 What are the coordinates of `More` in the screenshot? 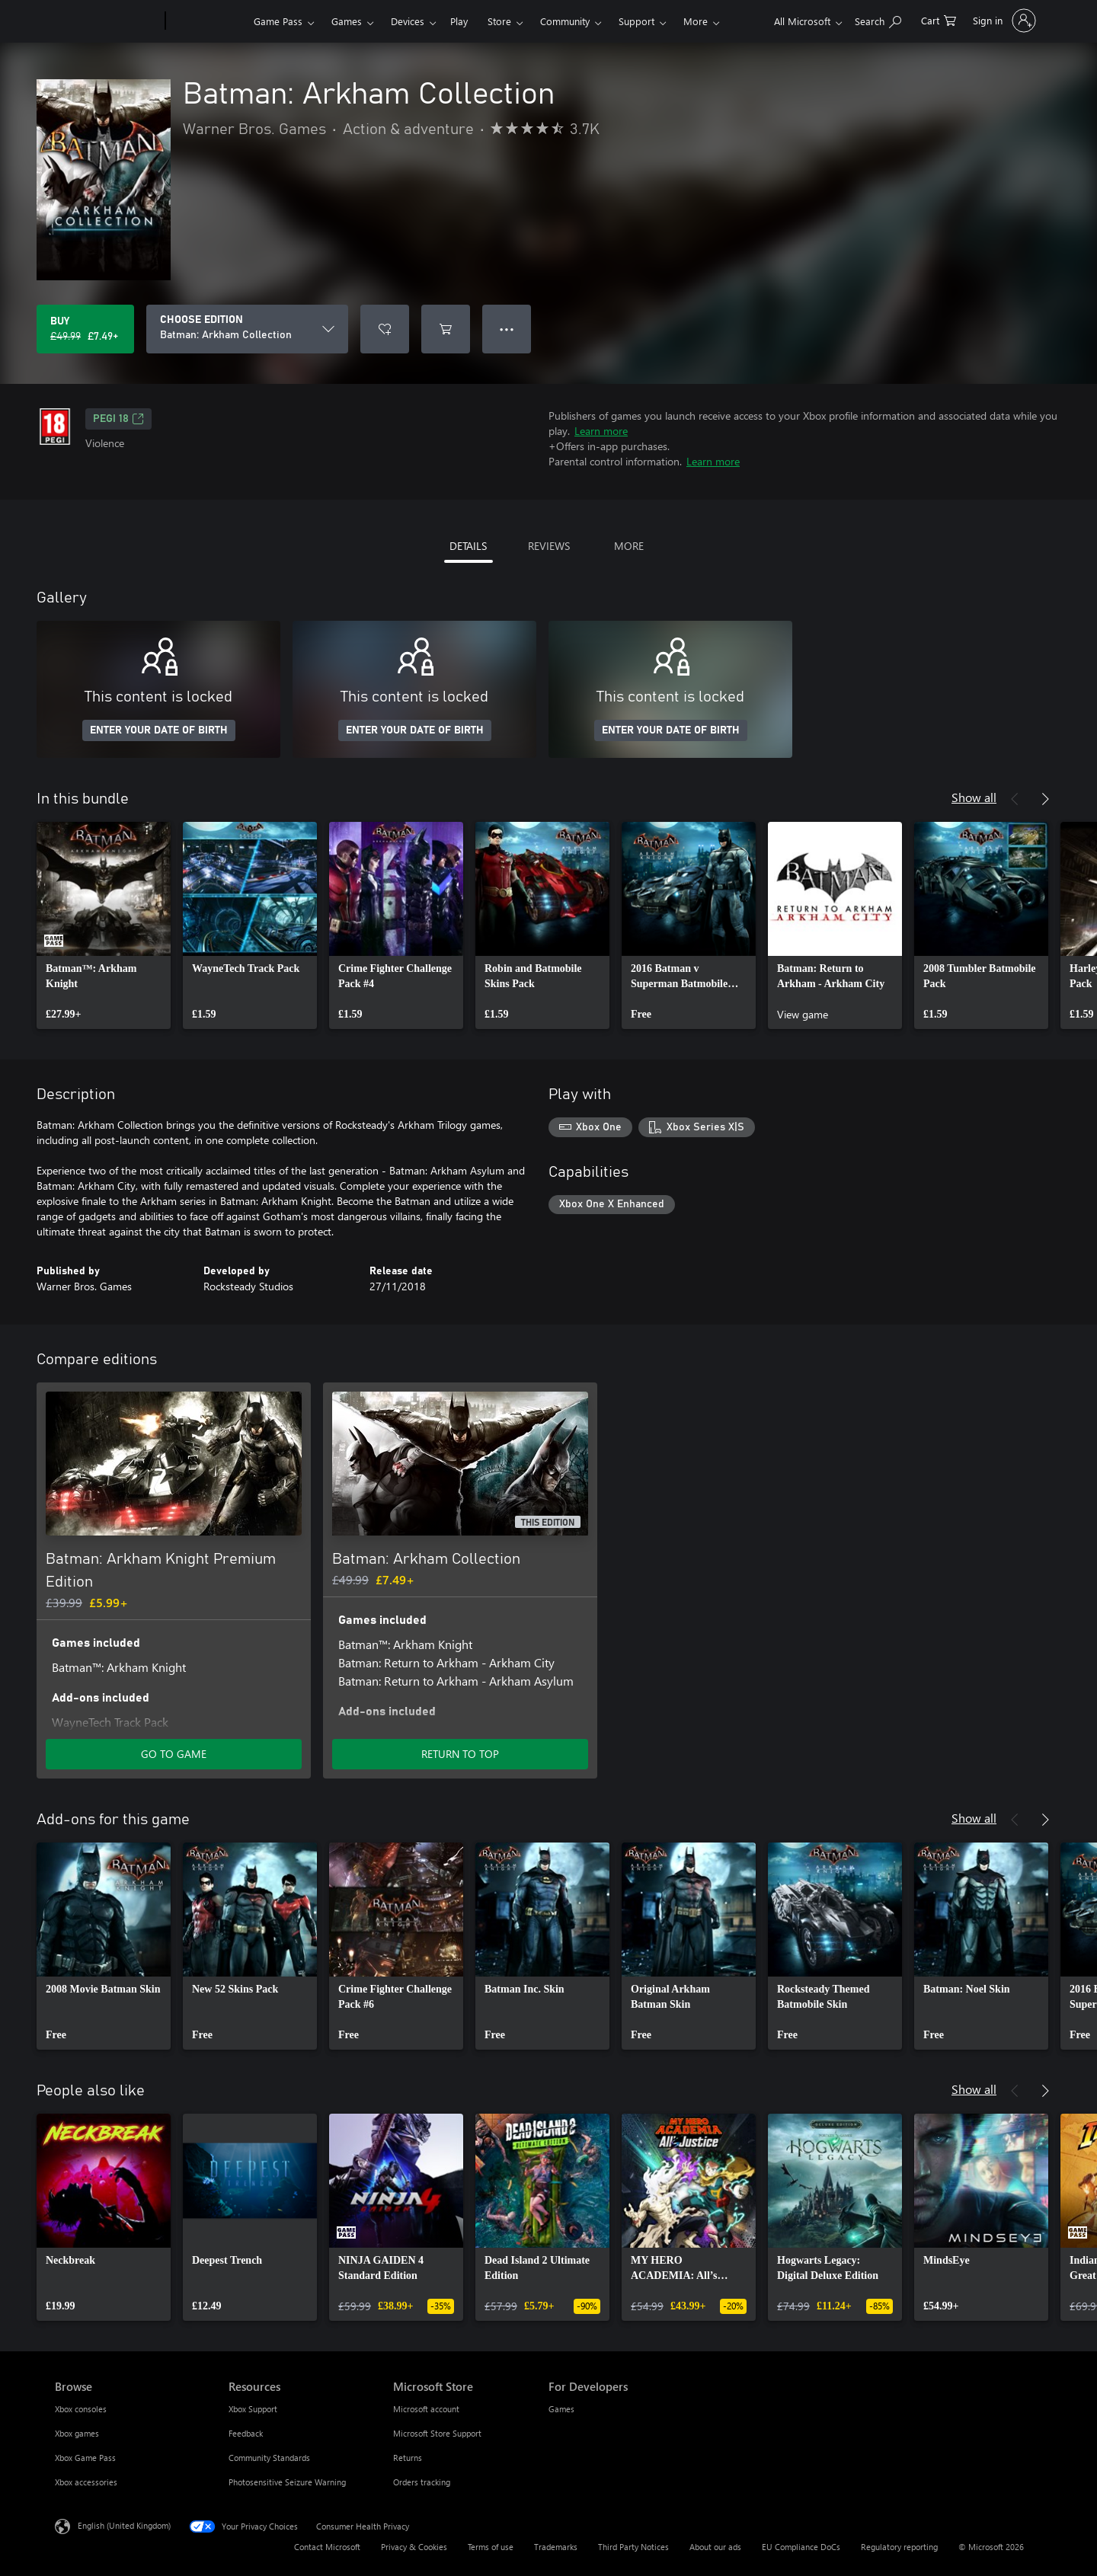 It's located at (695, 20).